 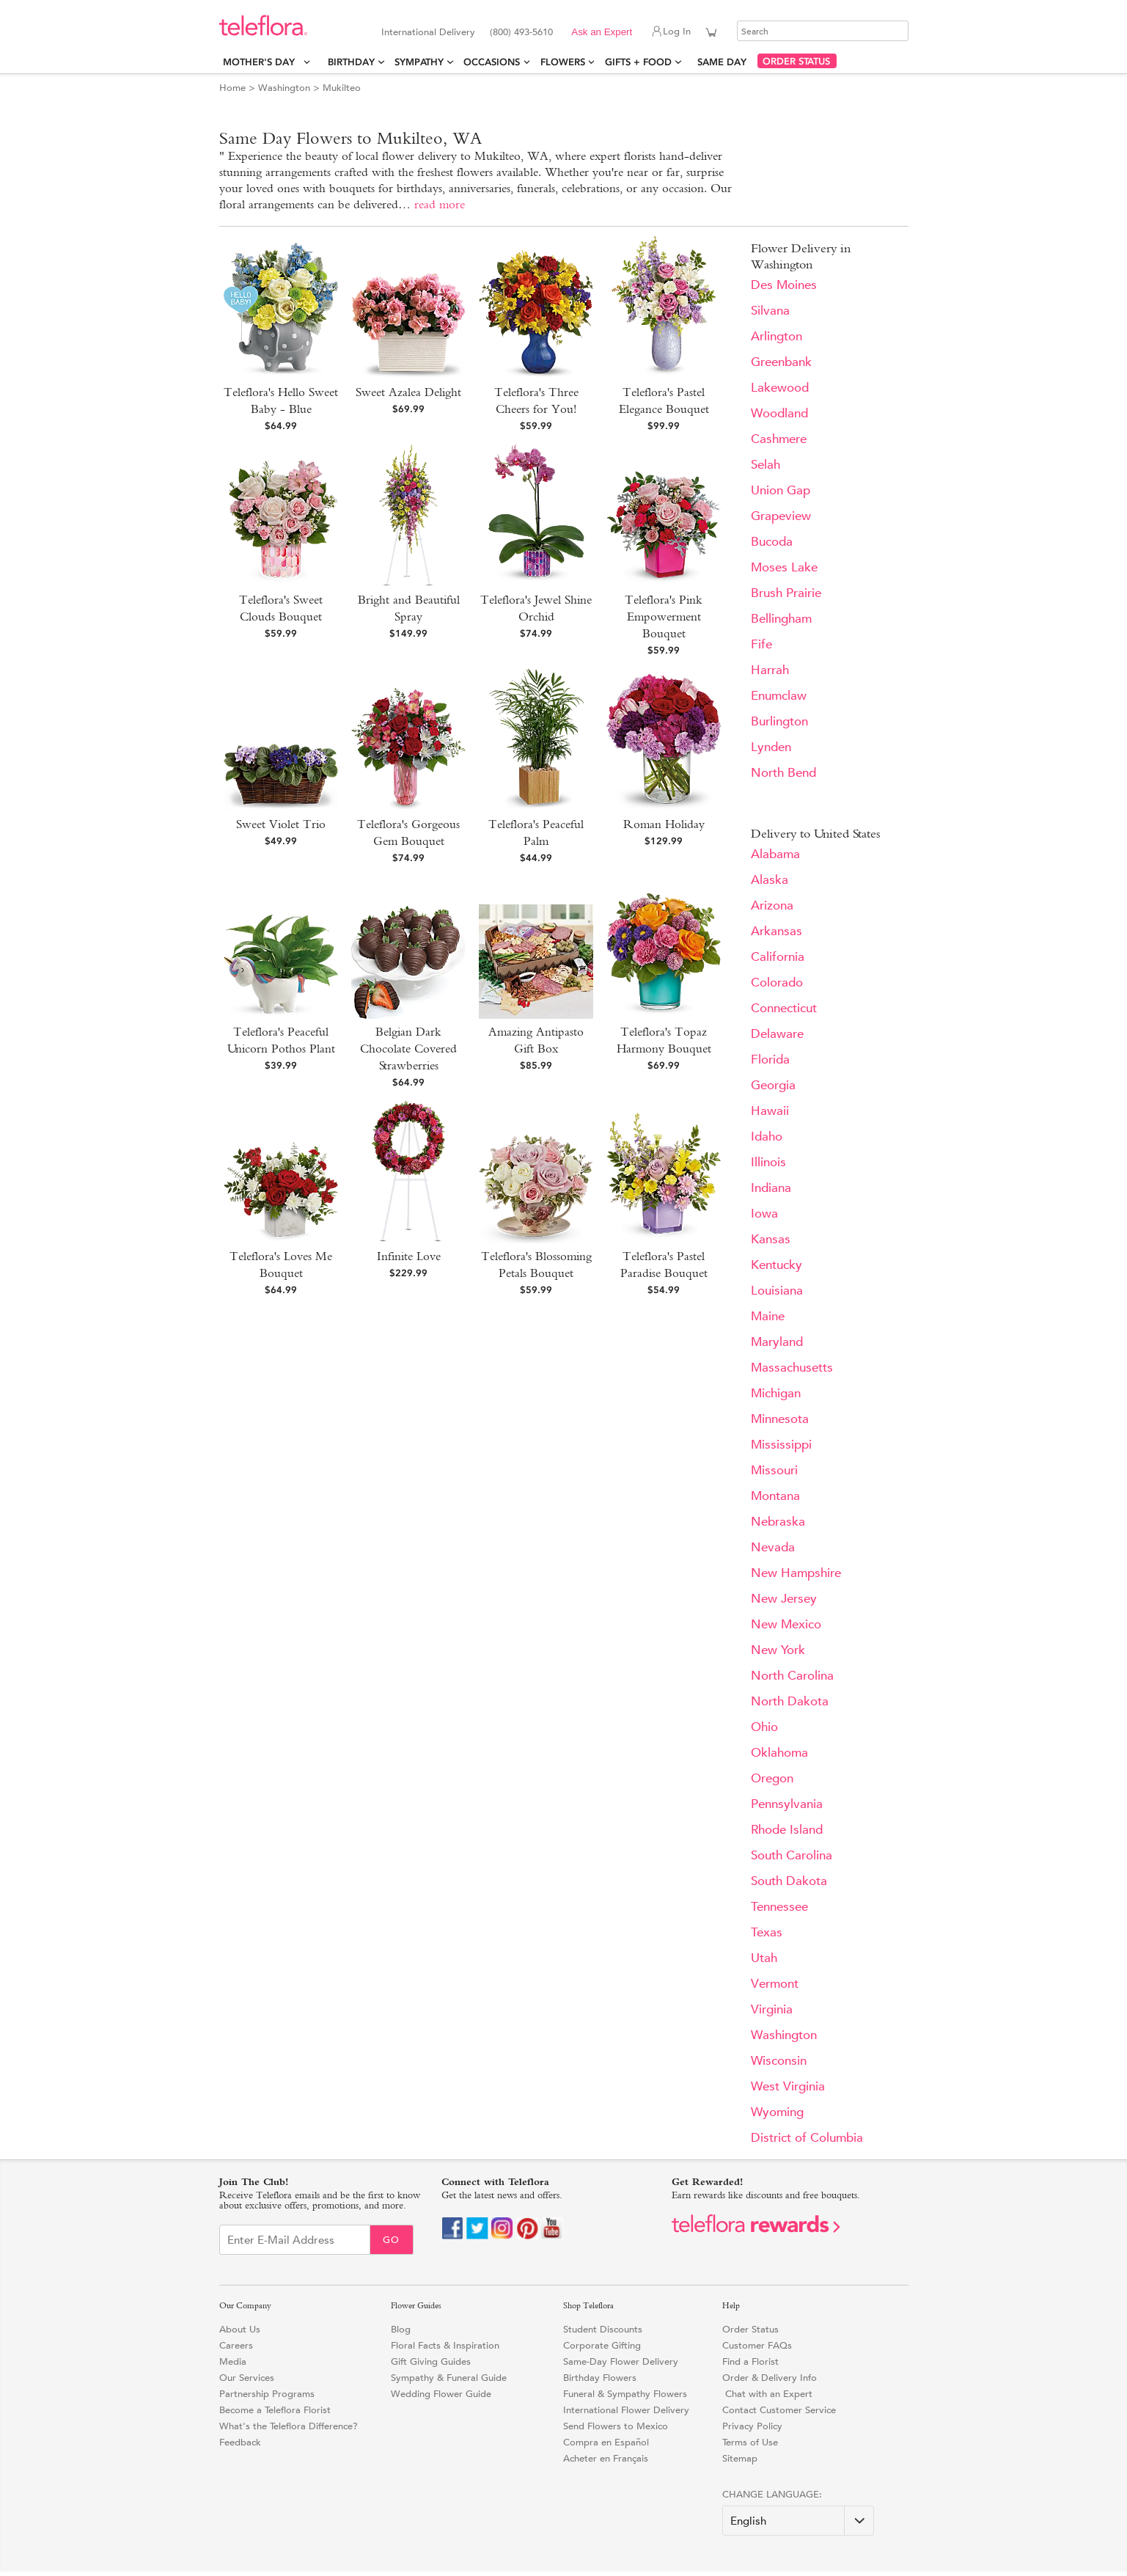 What do you see at coordinates (786, 1624) in the screenshot?
I see `New Mexico` at bounding box center [786, 1624].